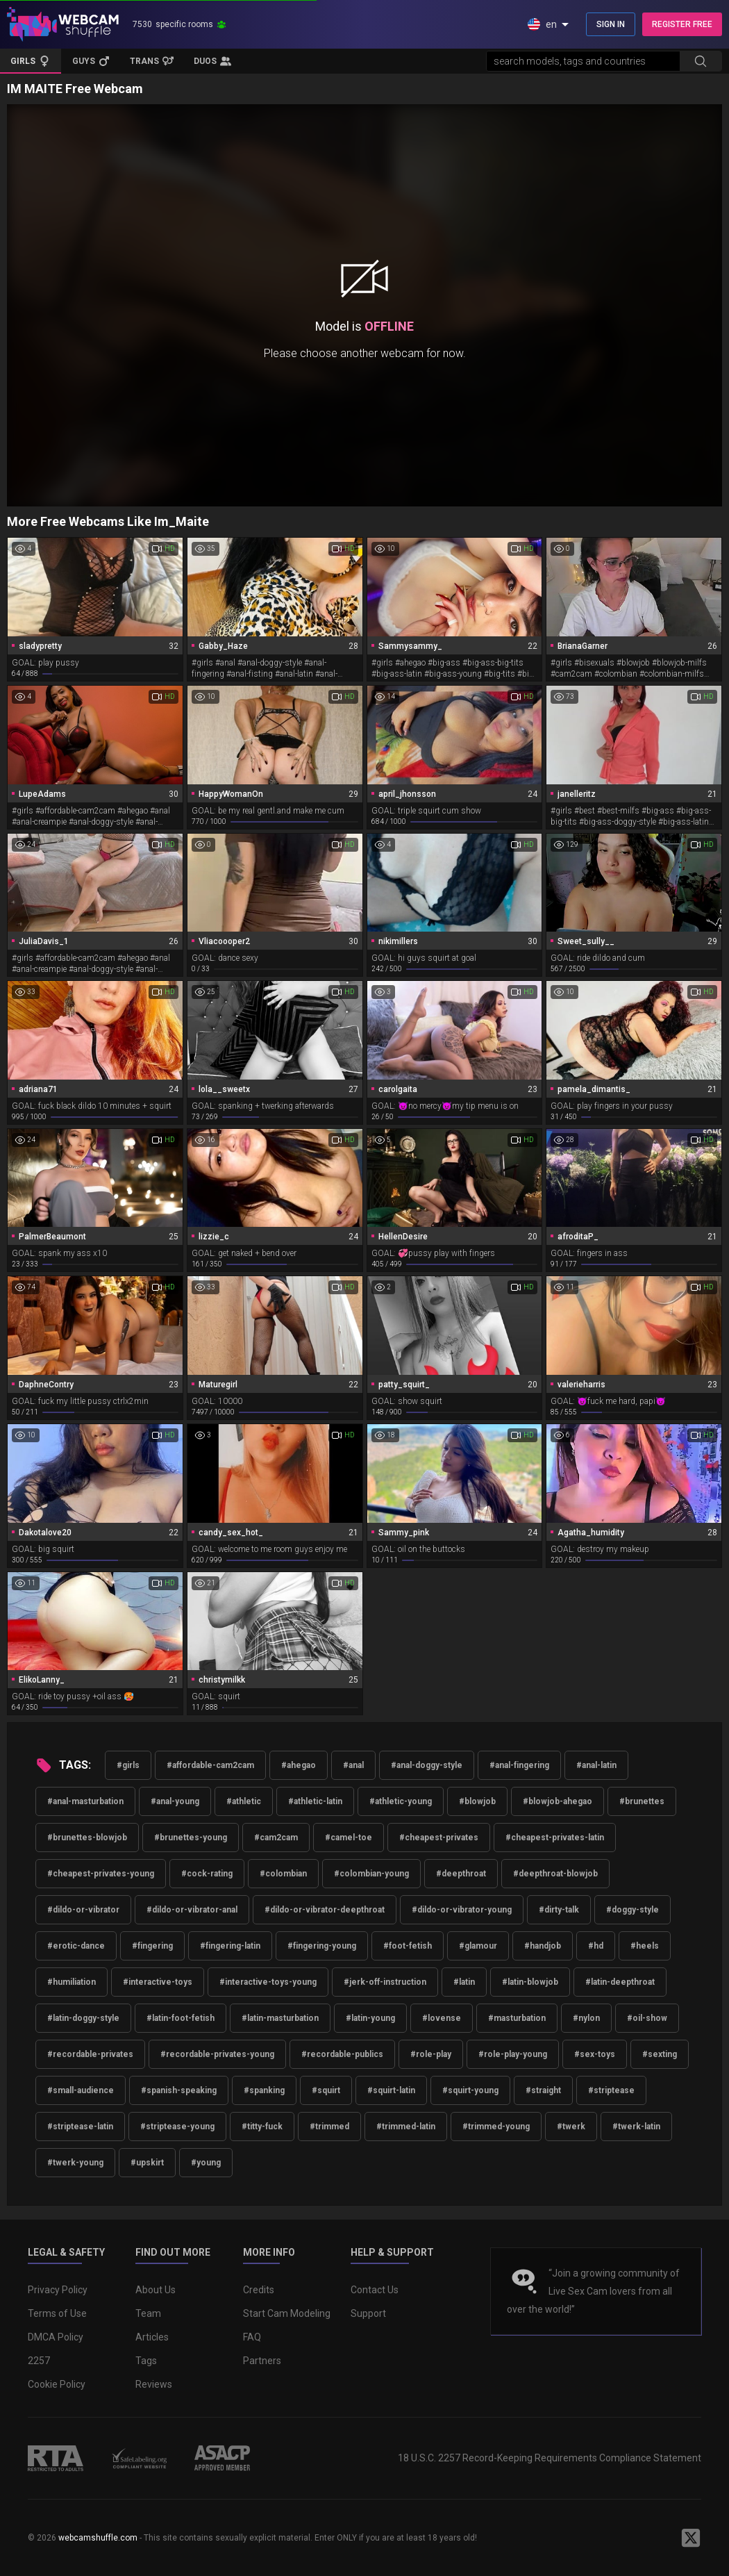 The width and height of the screenshot is (729, 2576). Describe the element at coordinates (280, 2018) in the screenshot. I see `#latin-masturbation` at that location.